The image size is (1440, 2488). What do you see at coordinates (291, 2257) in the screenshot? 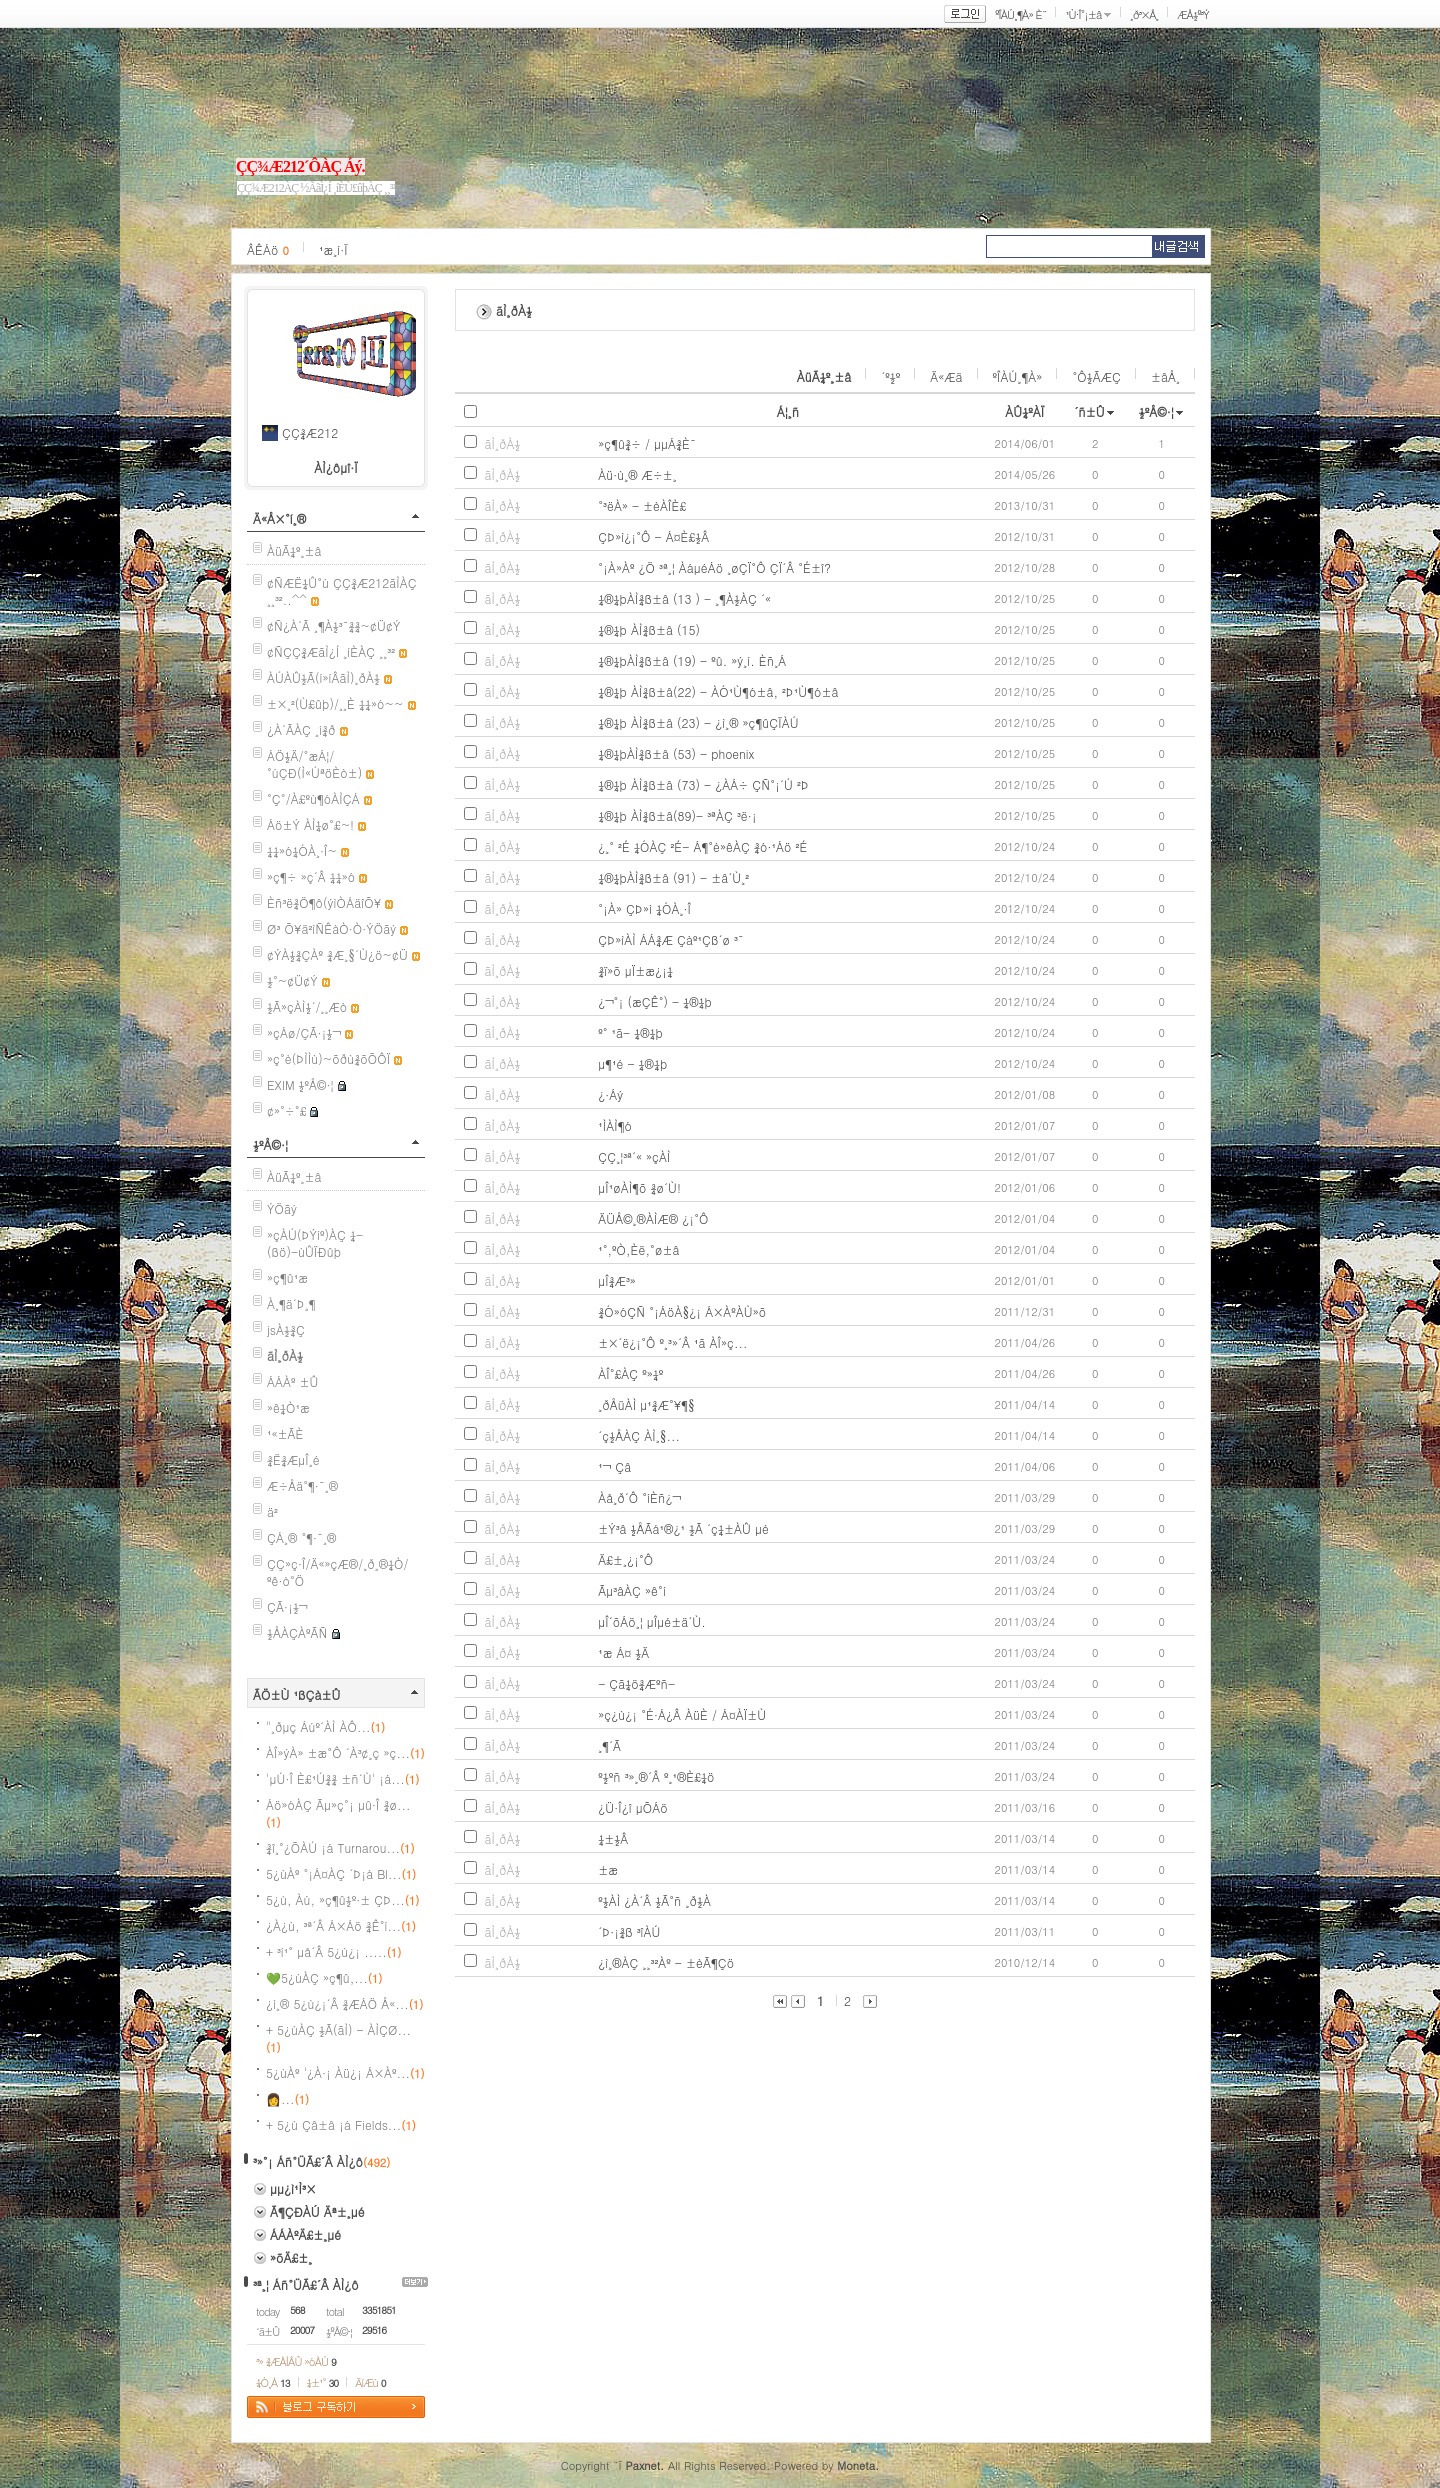
I see `»õÄ£±¸` at bounding box center [291, 2257].